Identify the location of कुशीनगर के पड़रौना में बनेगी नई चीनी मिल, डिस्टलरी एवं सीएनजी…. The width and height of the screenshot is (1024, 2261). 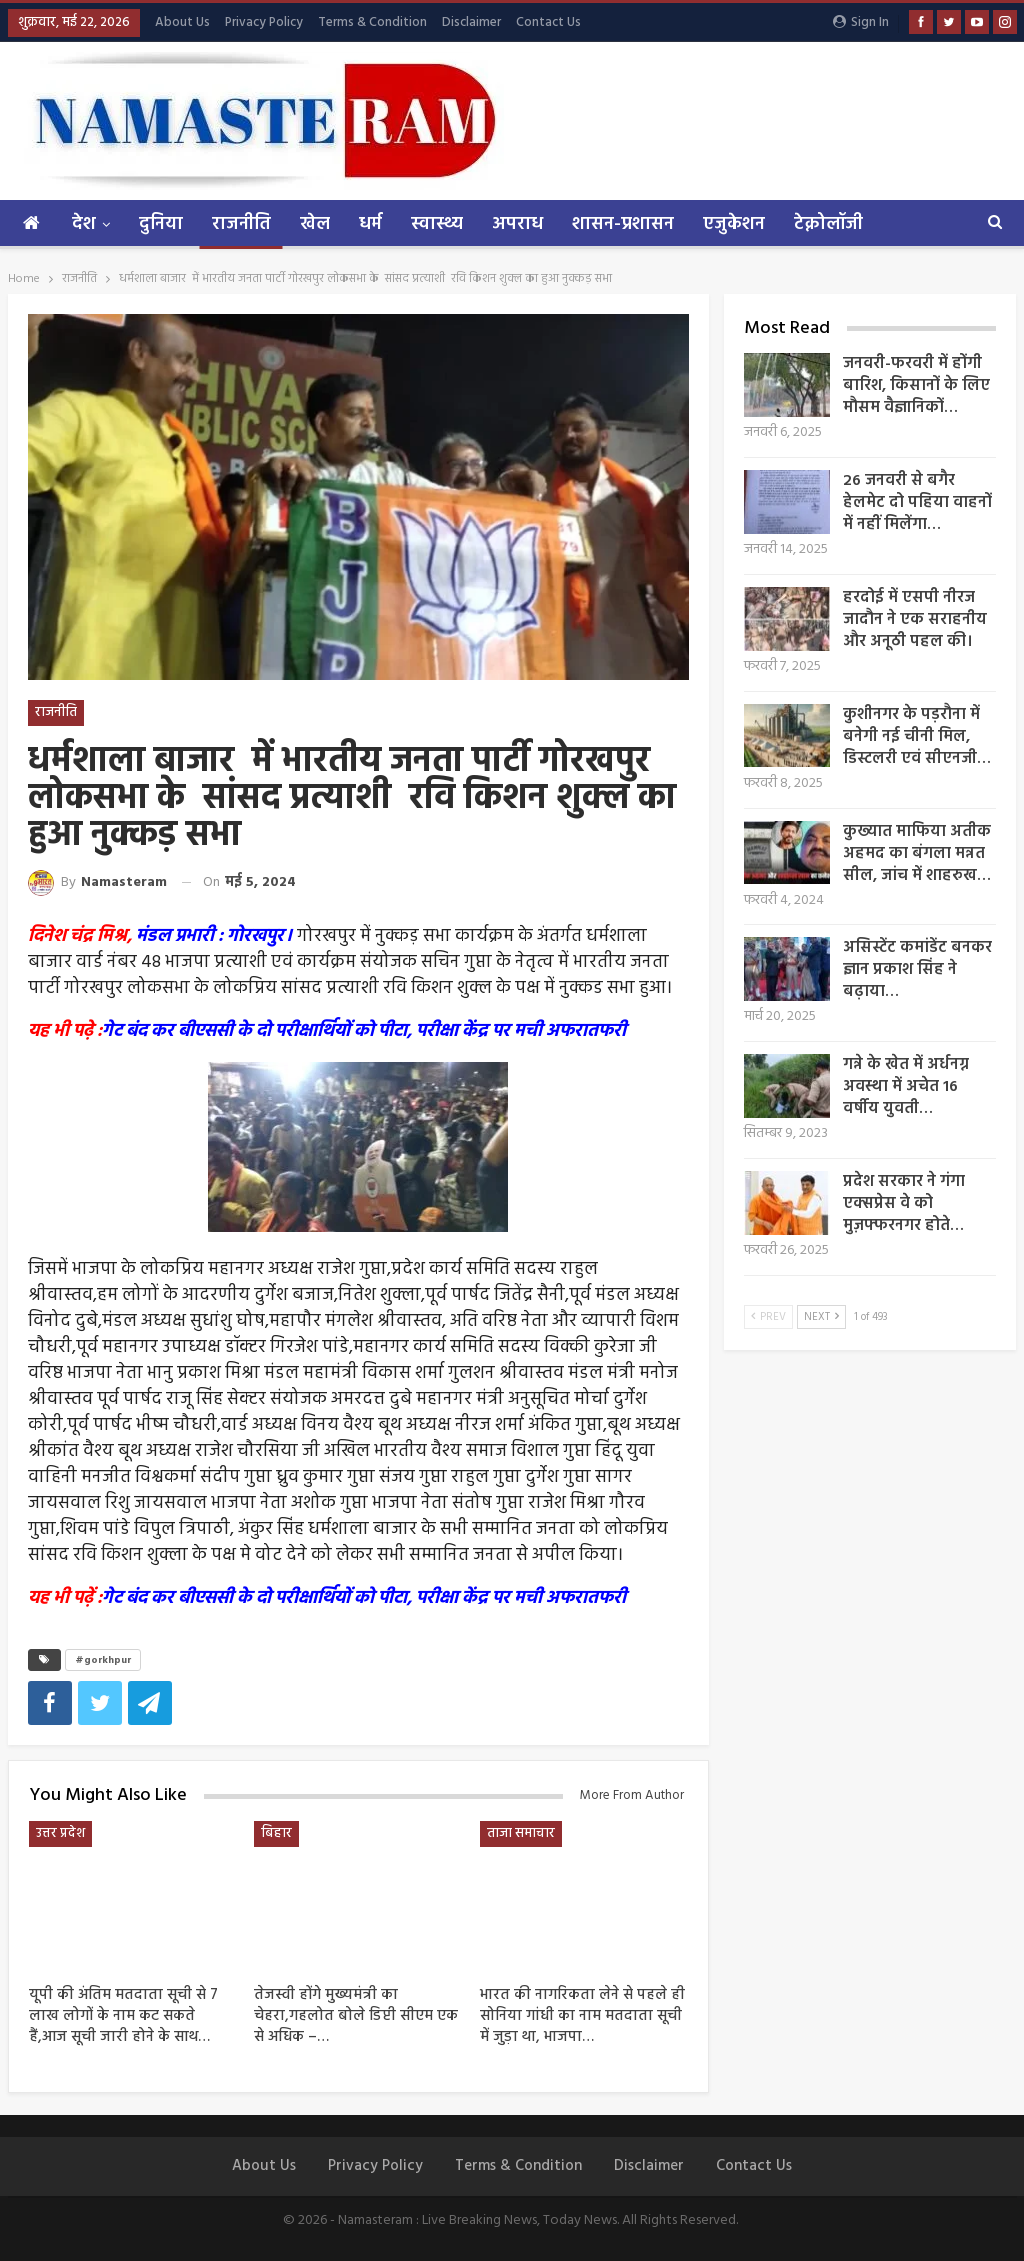
(917, 737).